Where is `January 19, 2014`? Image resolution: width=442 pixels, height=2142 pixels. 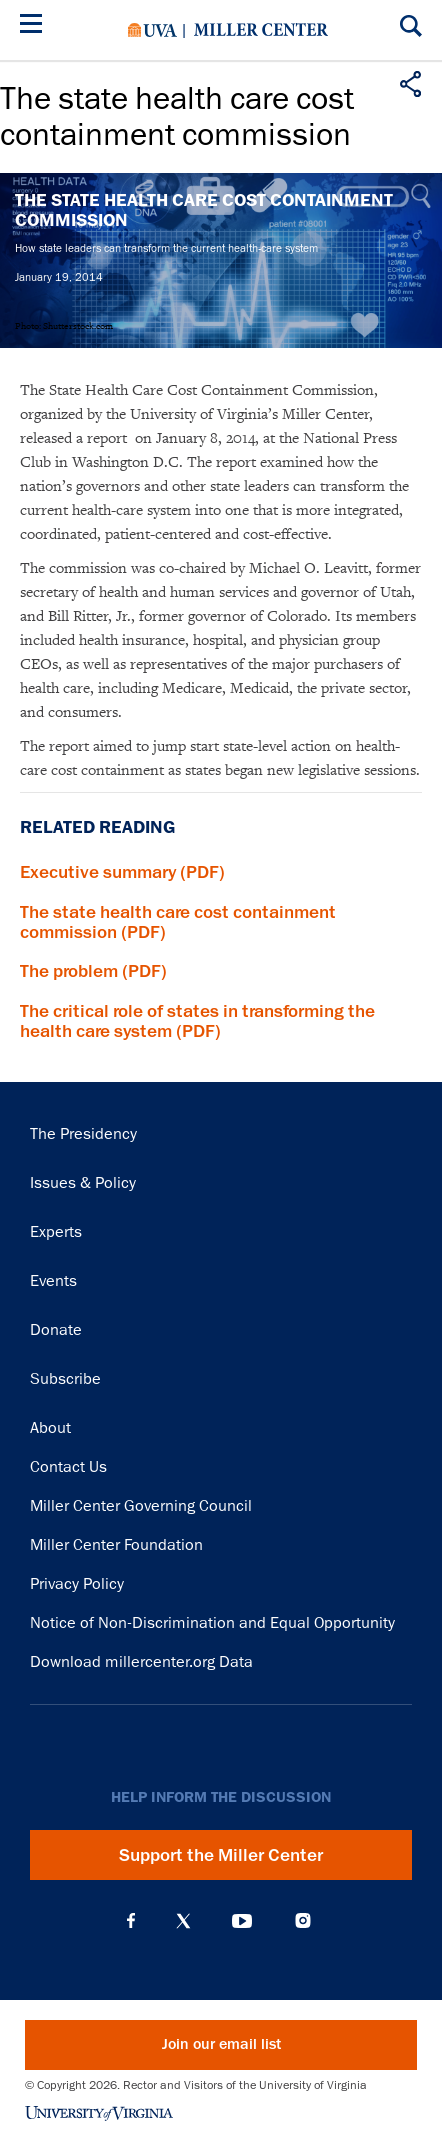
January 19, 2014 is located at coordinates (59, 276).